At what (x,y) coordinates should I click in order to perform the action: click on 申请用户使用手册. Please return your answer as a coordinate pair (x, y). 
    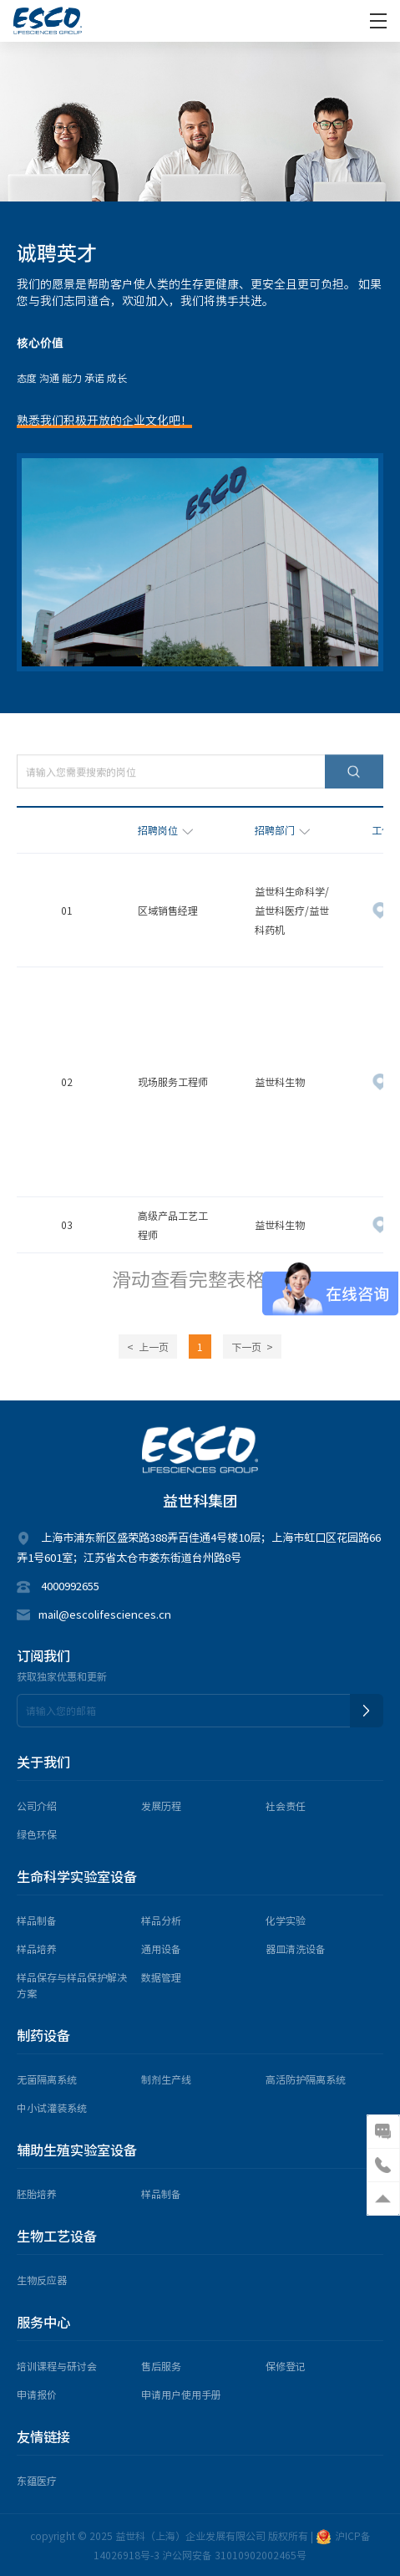
    Looking at the image, I should click on (181, 2394).